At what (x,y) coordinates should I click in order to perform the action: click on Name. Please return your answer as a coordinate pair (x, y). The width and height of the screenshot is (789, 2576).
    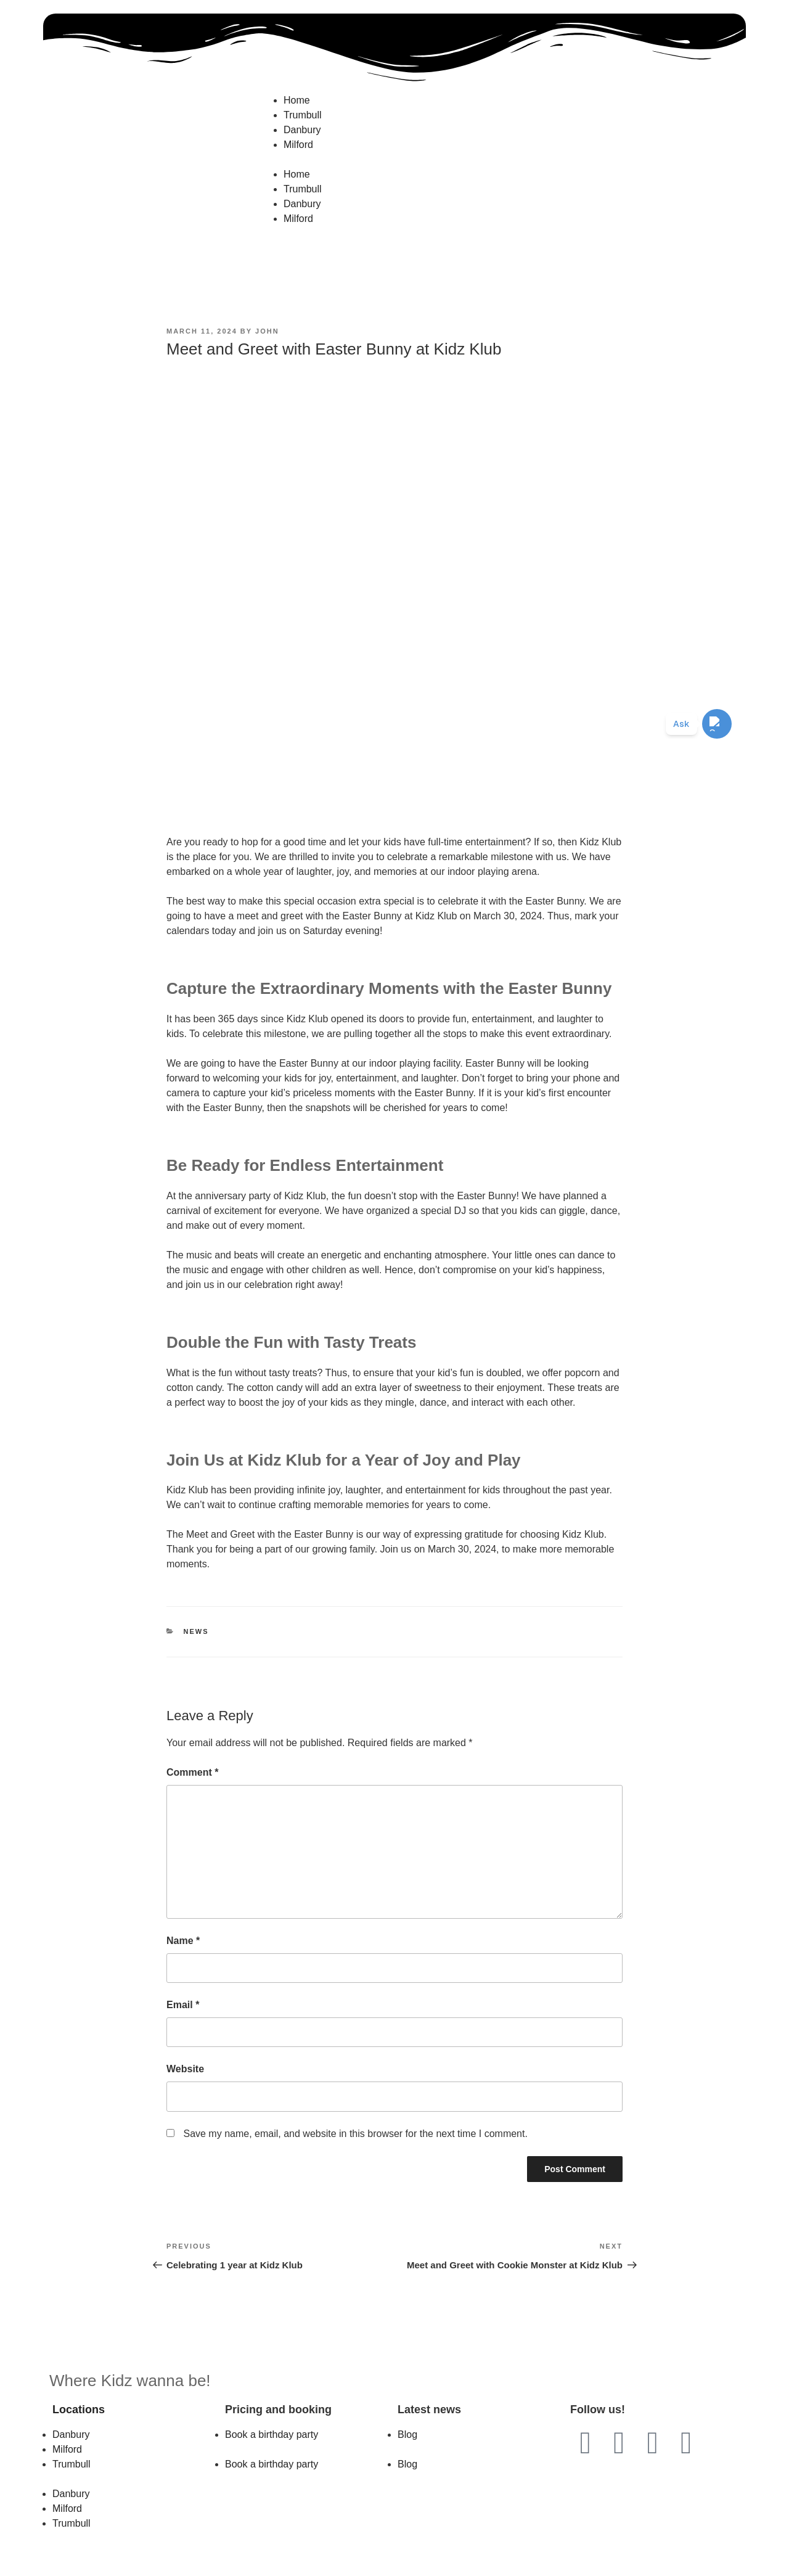
    Looking at the image, I should click on (183, 1940).